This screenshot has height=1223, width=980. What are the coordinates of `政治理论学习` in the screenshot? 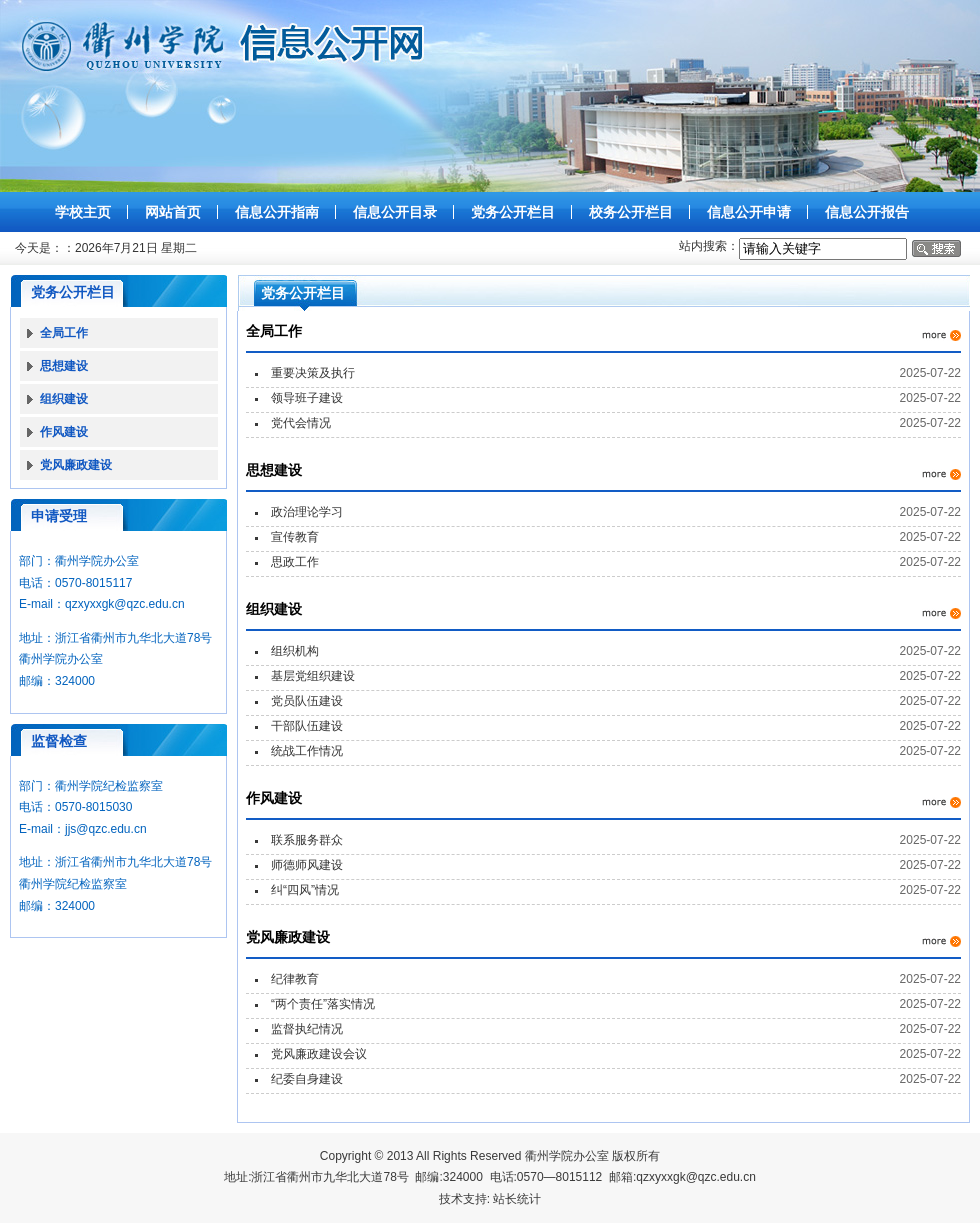 It's located at (307, 512).